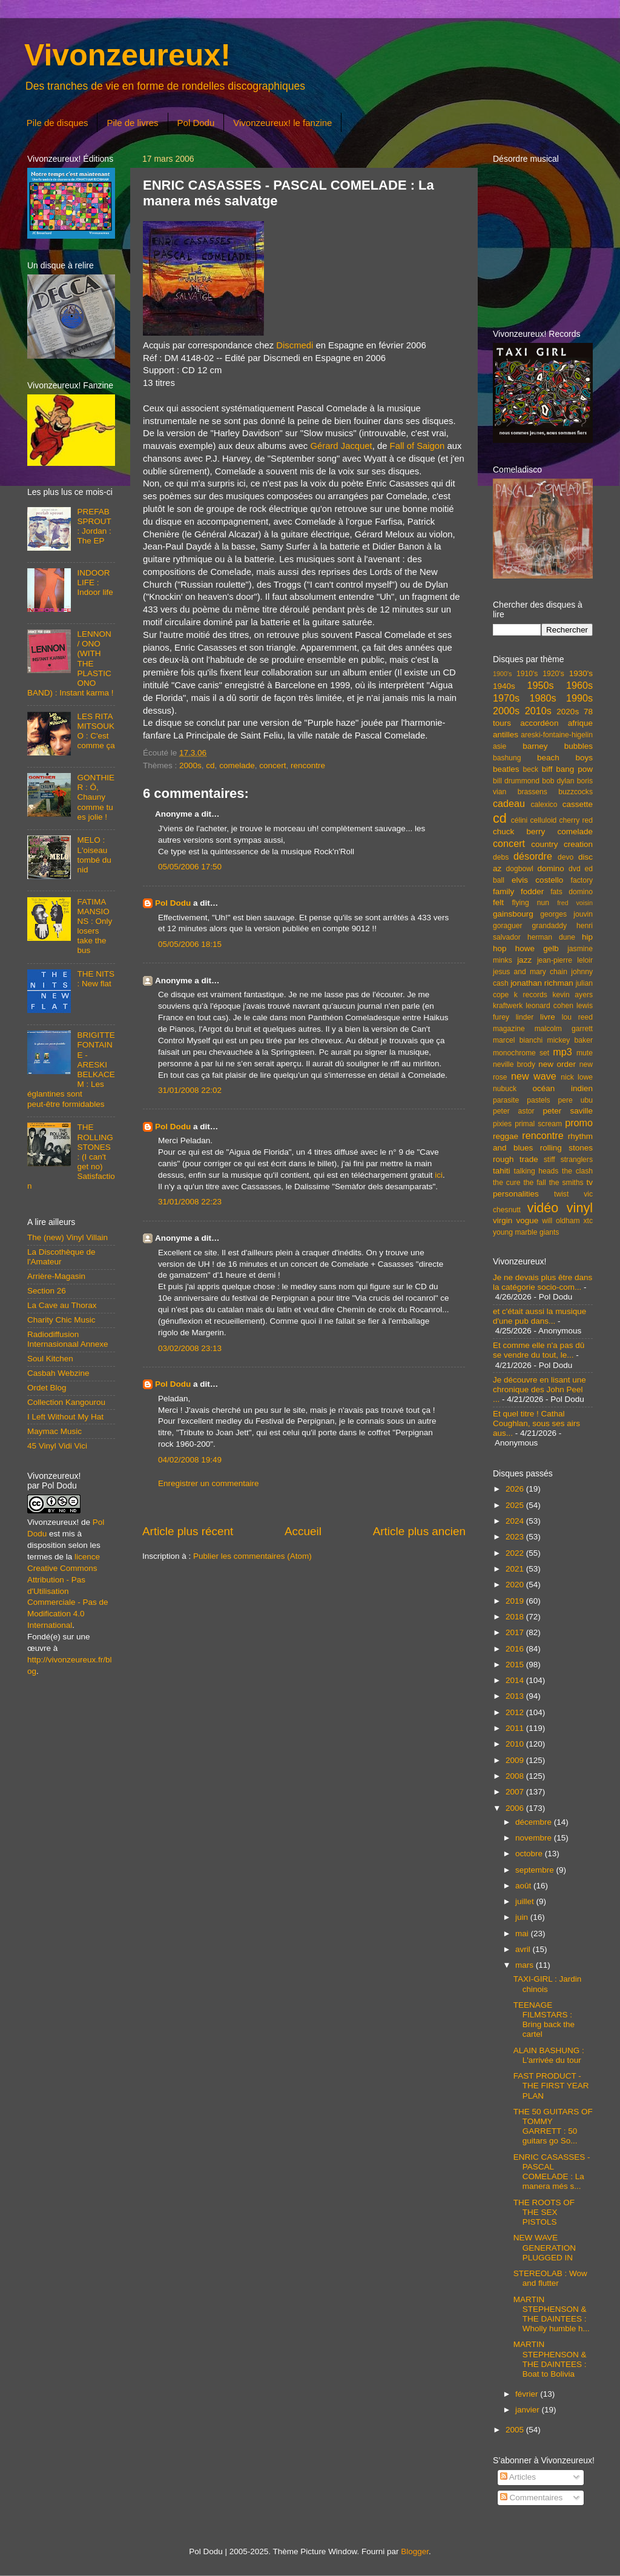 The image size is (620, 2576). What do you see at coordinates (584, 1053) in the screenshot?
I see `mute` at bounding box center [584, 1053].